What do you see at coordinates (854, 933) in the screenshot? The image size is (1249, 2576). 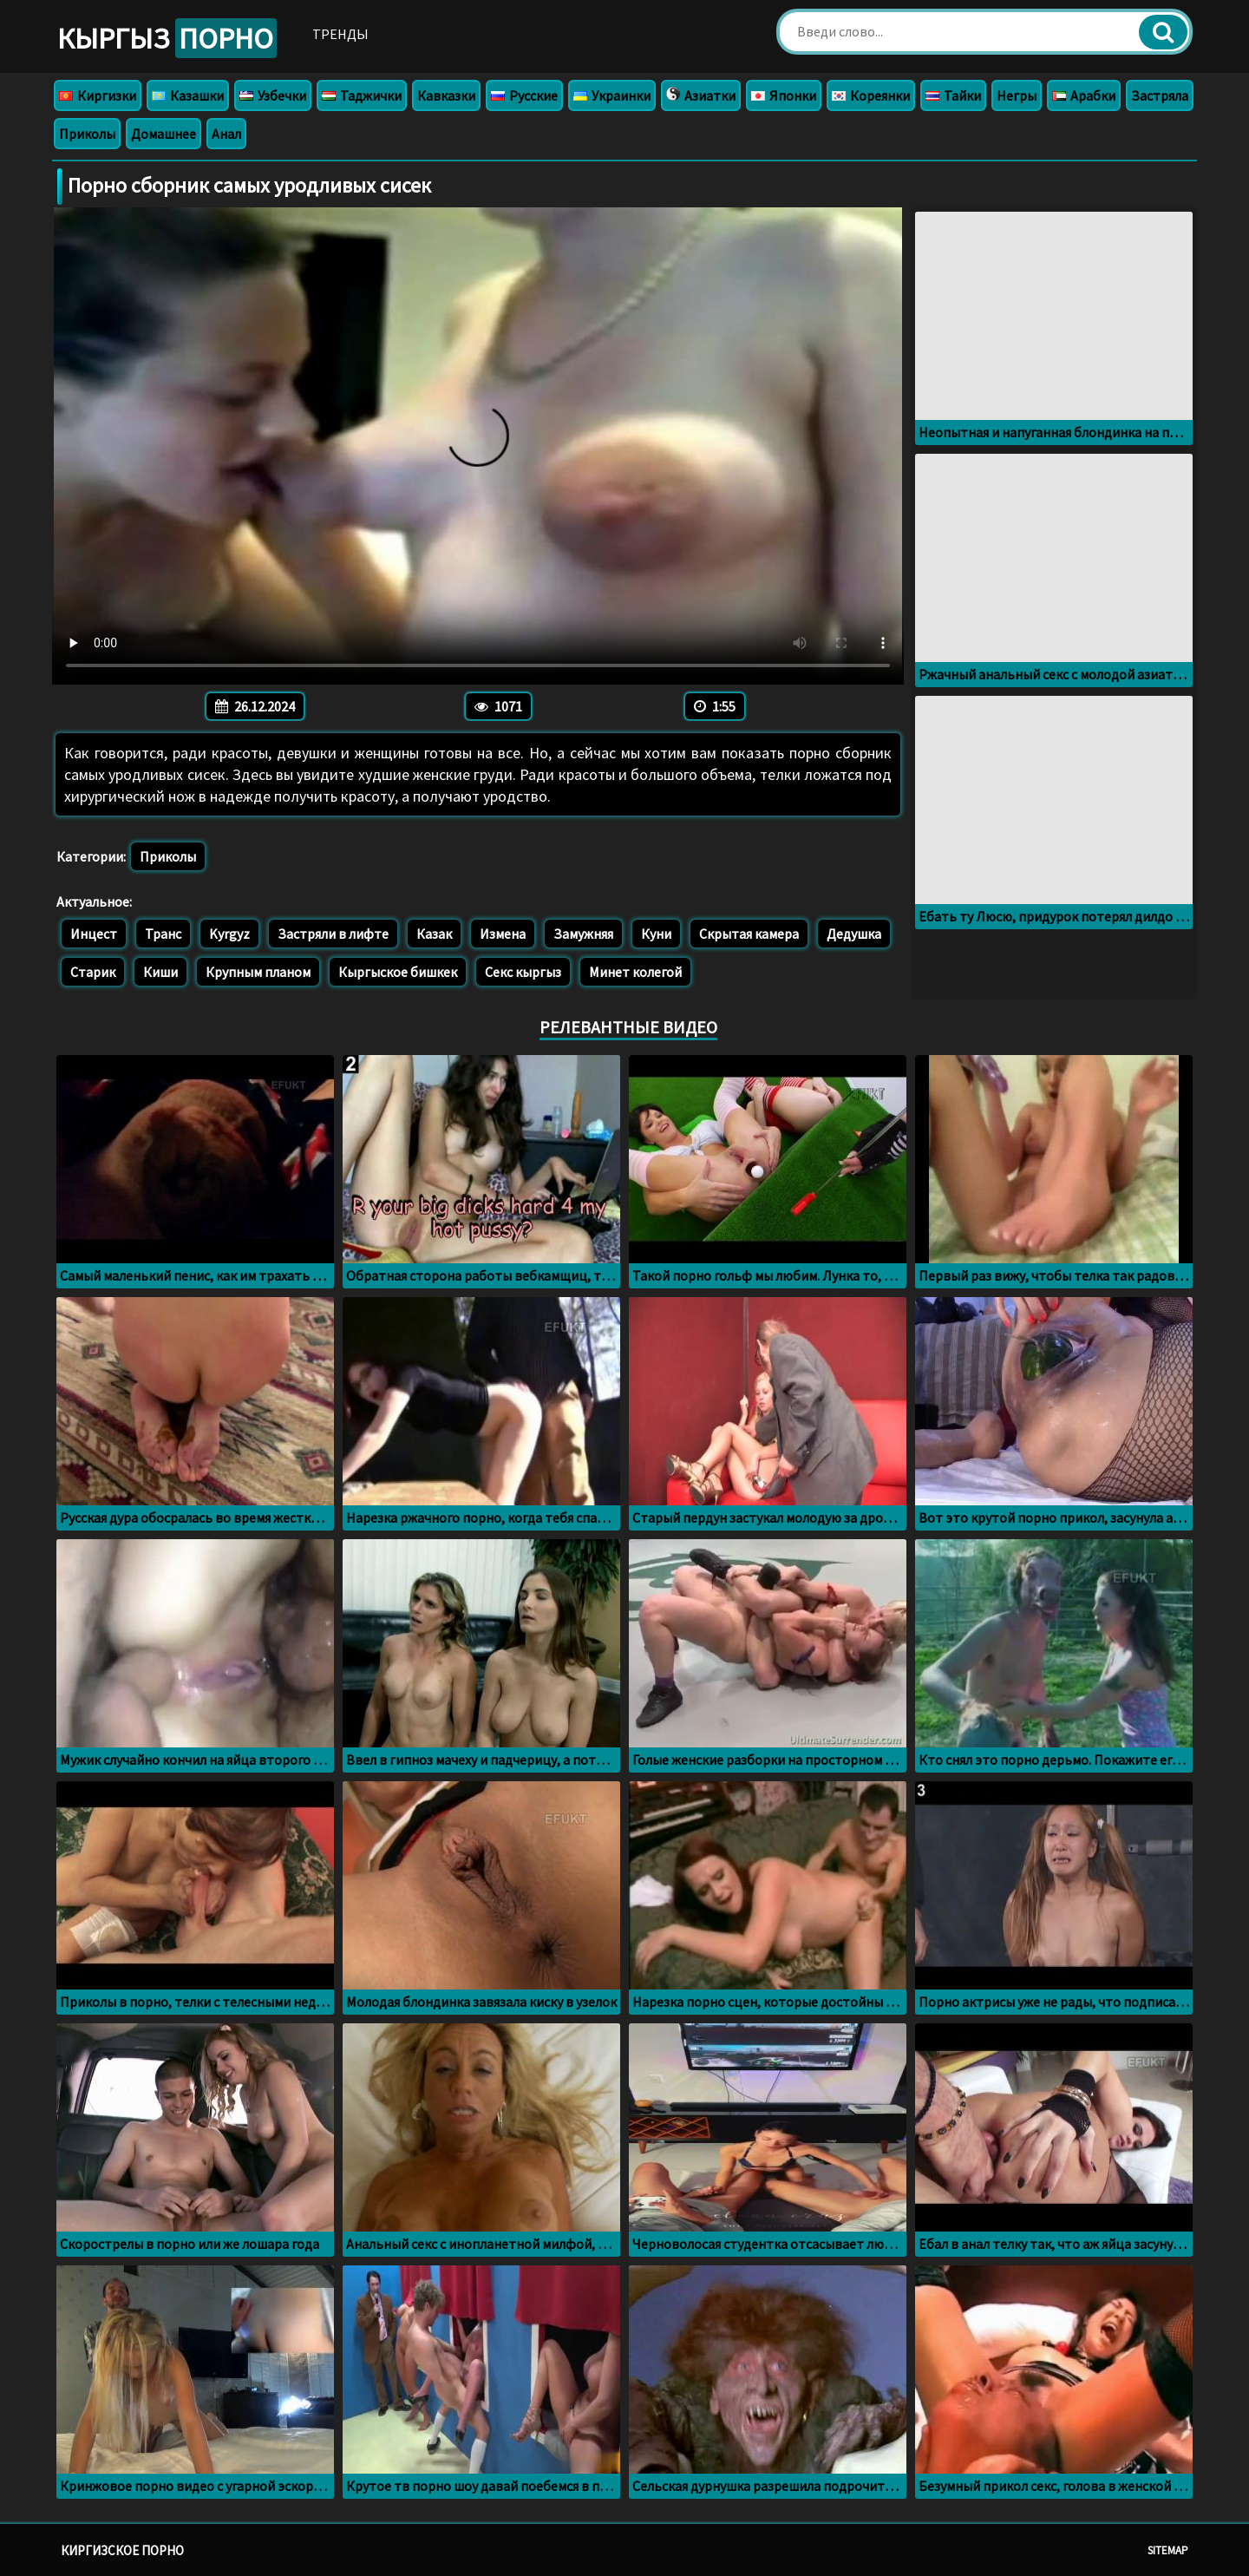 I see `Дедушка` at bounding box center [854, 933].